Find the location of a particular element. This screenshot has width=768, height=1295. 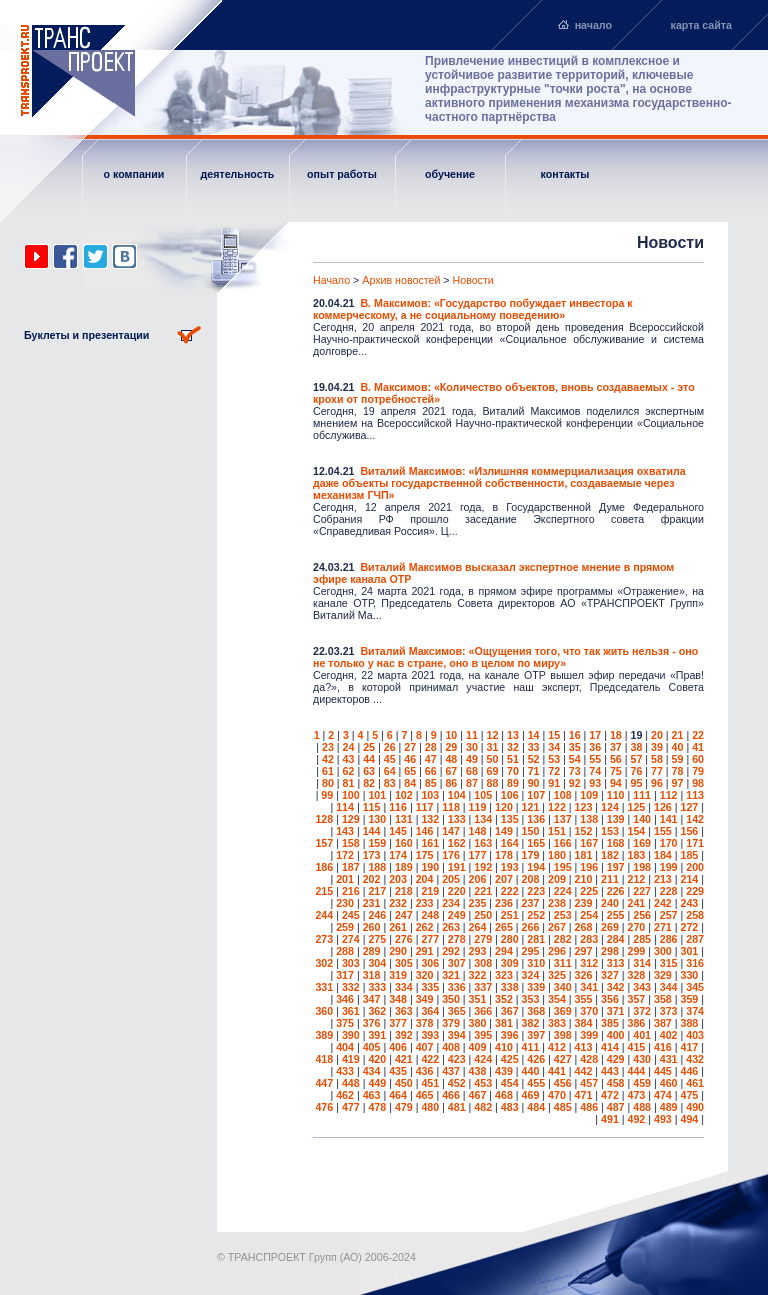

контакты is located at coordinates (565, 174).